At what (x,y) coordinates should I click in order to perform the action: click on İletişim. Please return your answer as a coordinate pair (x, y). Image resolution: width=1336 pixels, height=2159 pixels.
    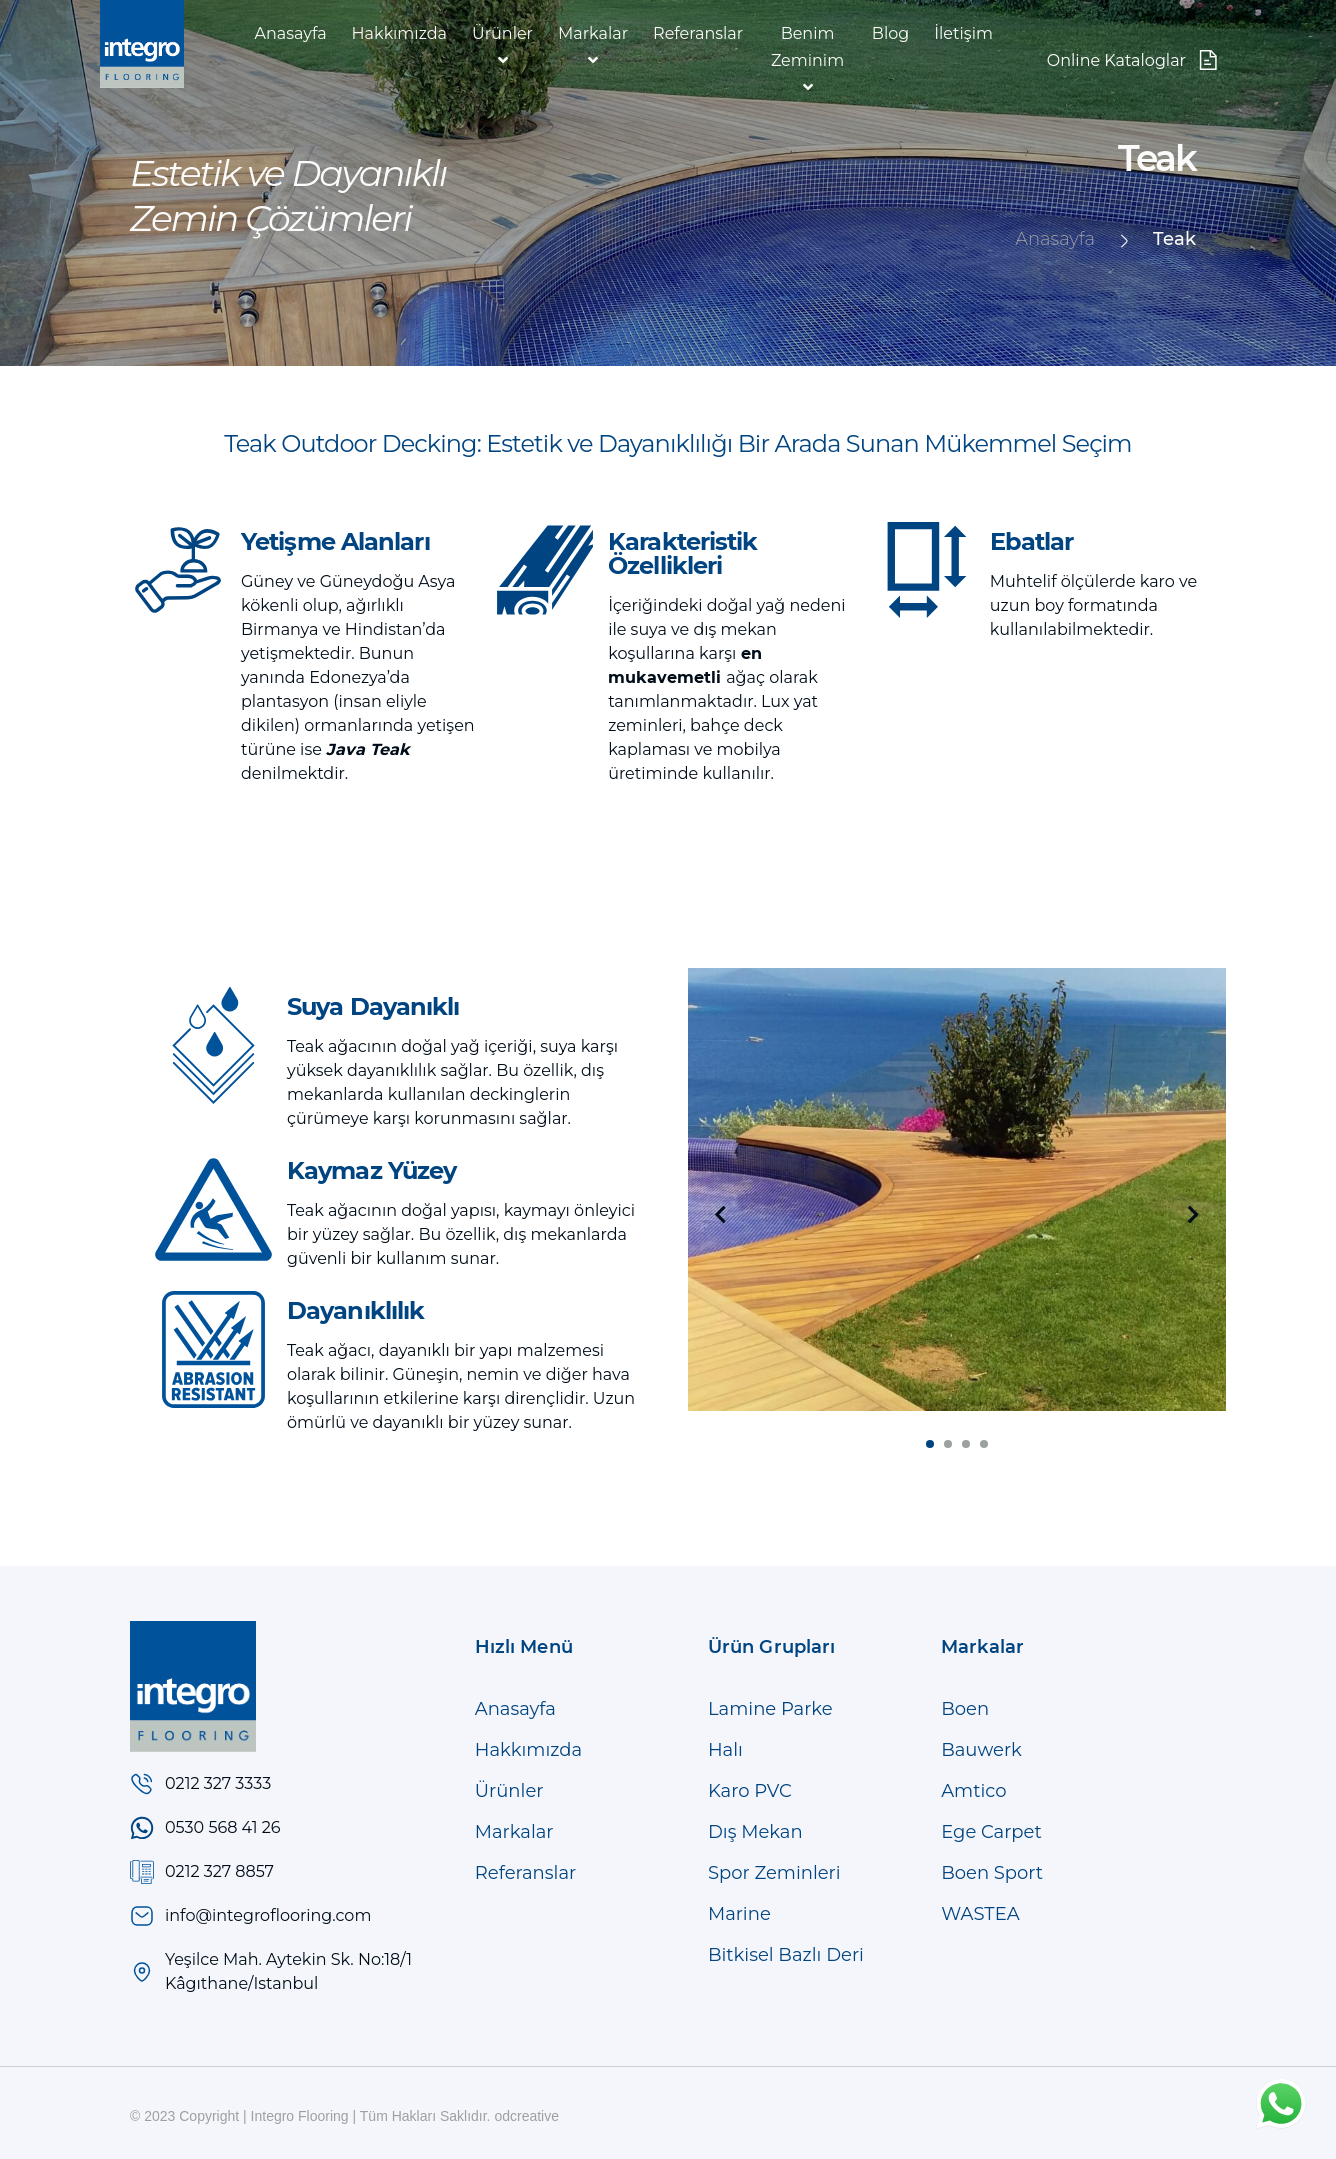
    Looking at the image, I should click on (963, 33).